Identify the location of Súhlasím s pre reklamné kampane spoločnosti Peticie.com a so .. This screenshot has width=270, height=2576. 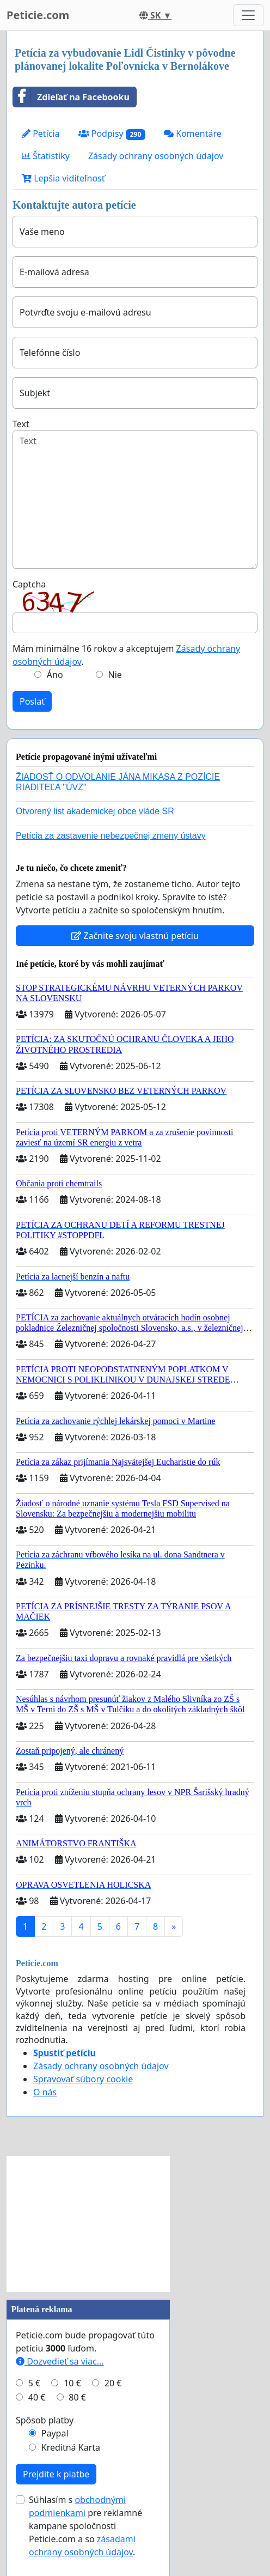
(85, 2526).